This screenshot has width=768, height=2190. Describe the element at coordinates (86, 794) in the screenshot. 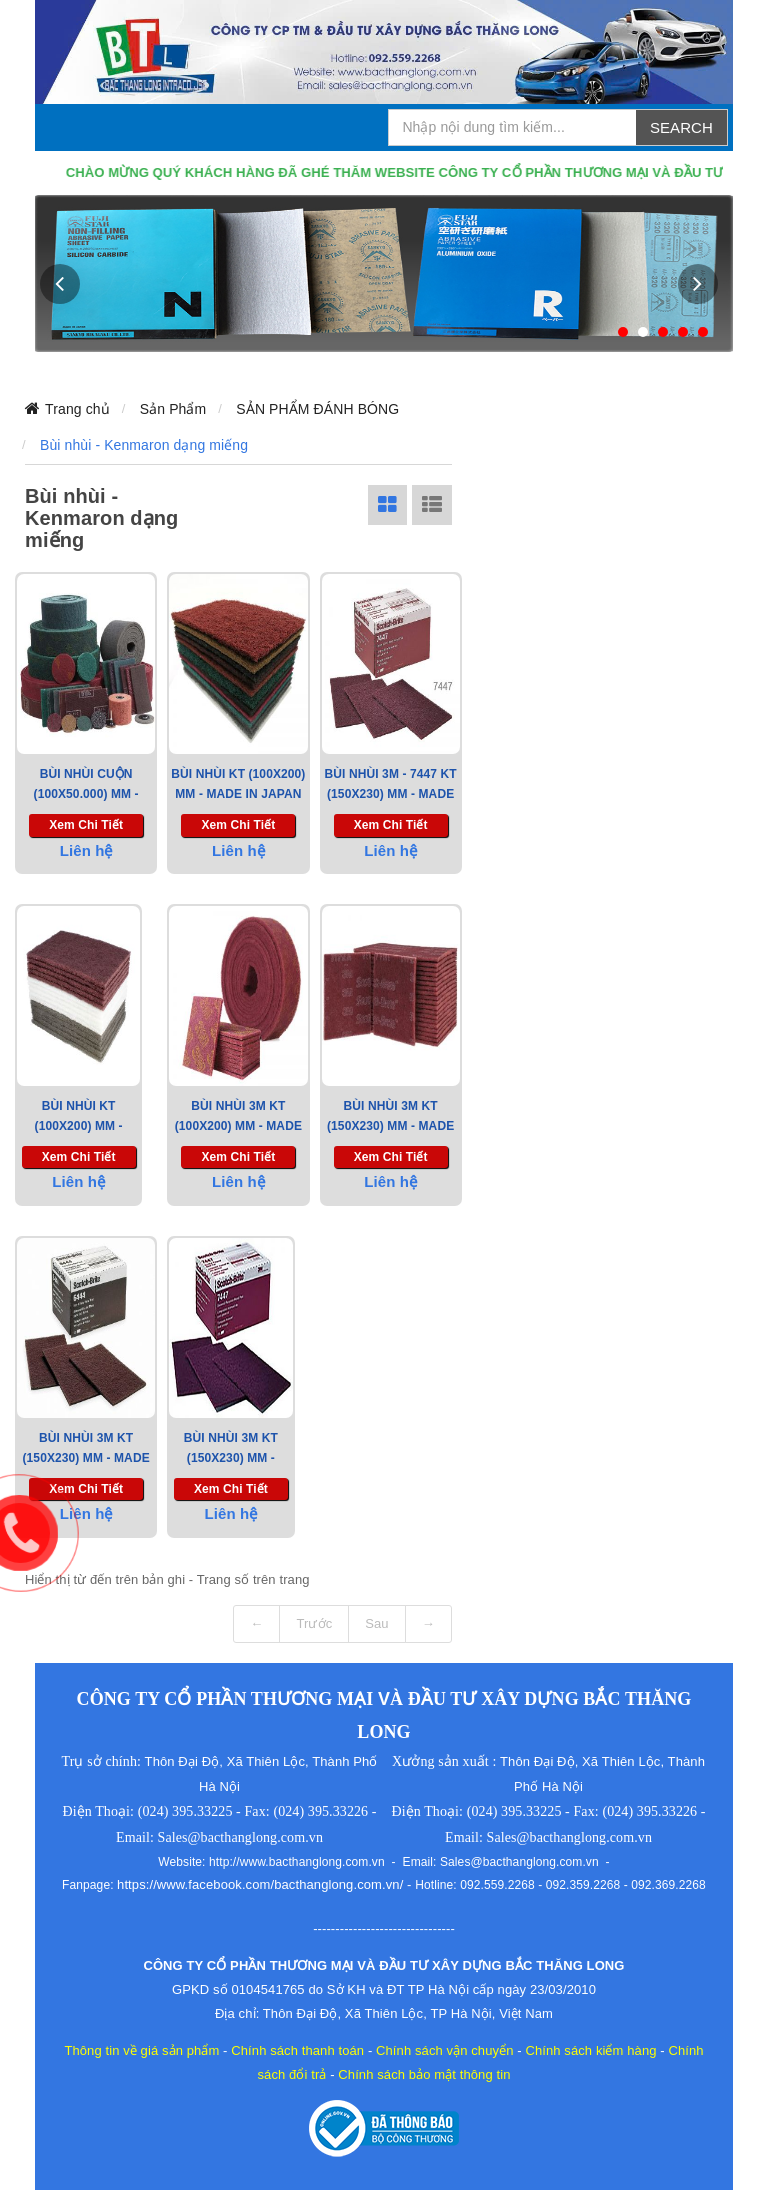

I see `Bùi Nhùi Cuộn (100X50.000) mm - Made in Taiwan` at that location.